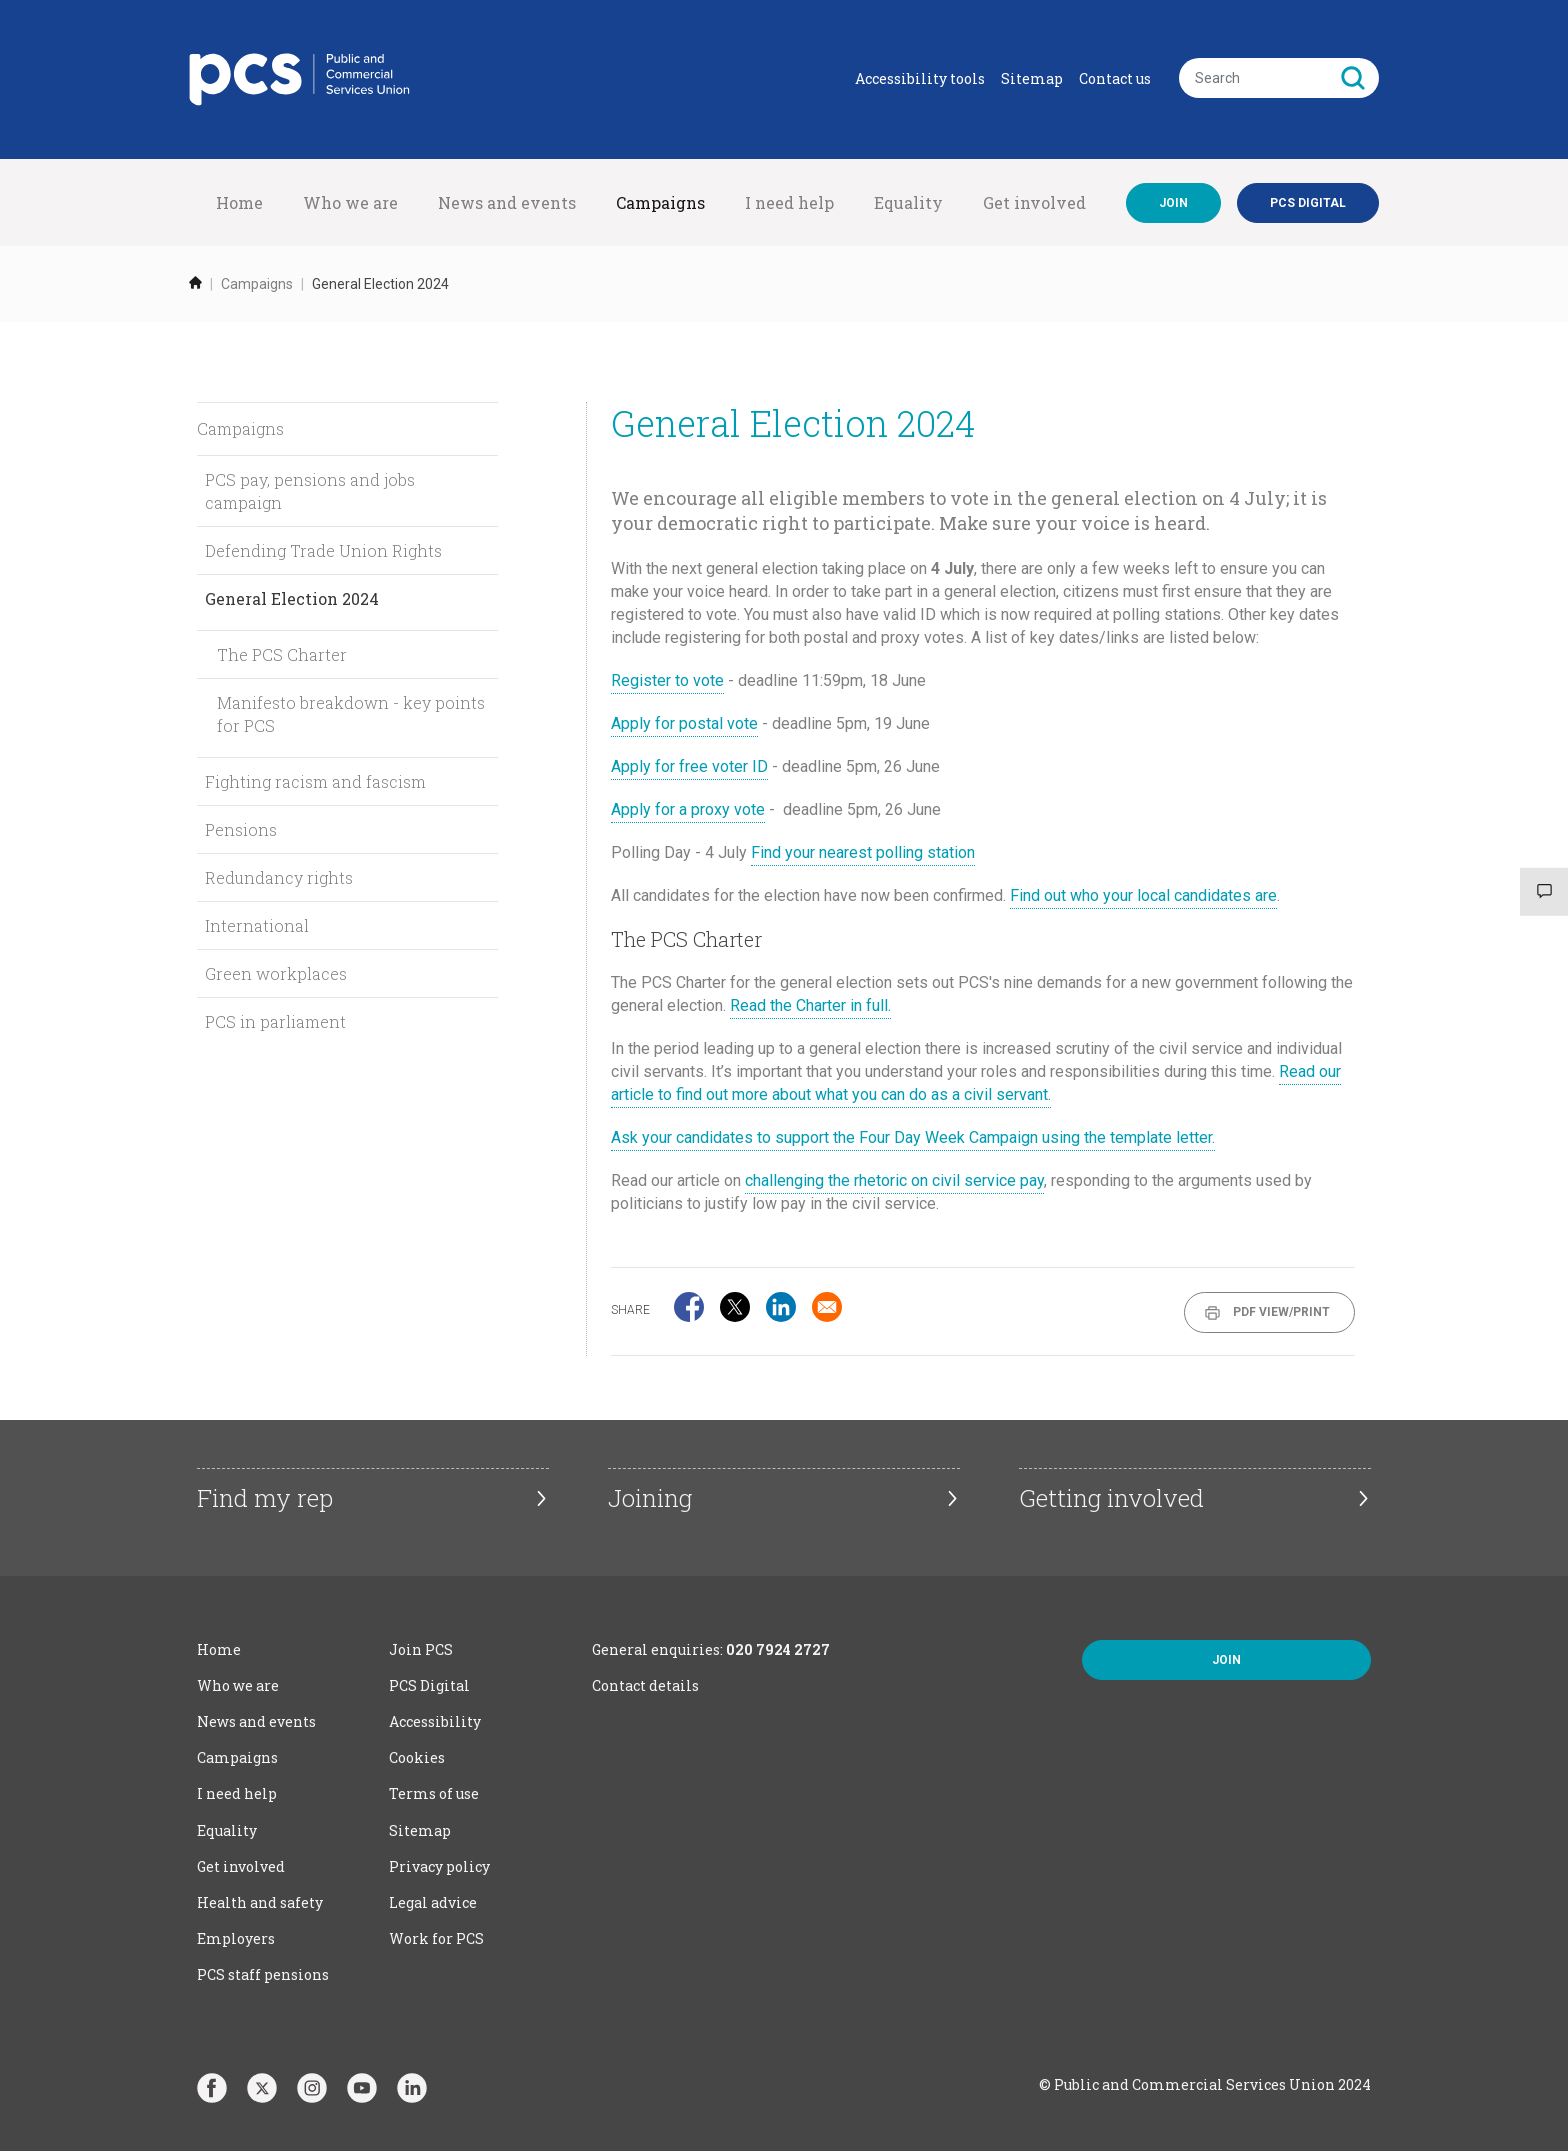 Image resolution: width=1568 pixels, height=2151 pixels. What do you see at coordinates (439, 1866) in the screenshot?
I see `Privacy policy` at bounding box center [439, 1866].